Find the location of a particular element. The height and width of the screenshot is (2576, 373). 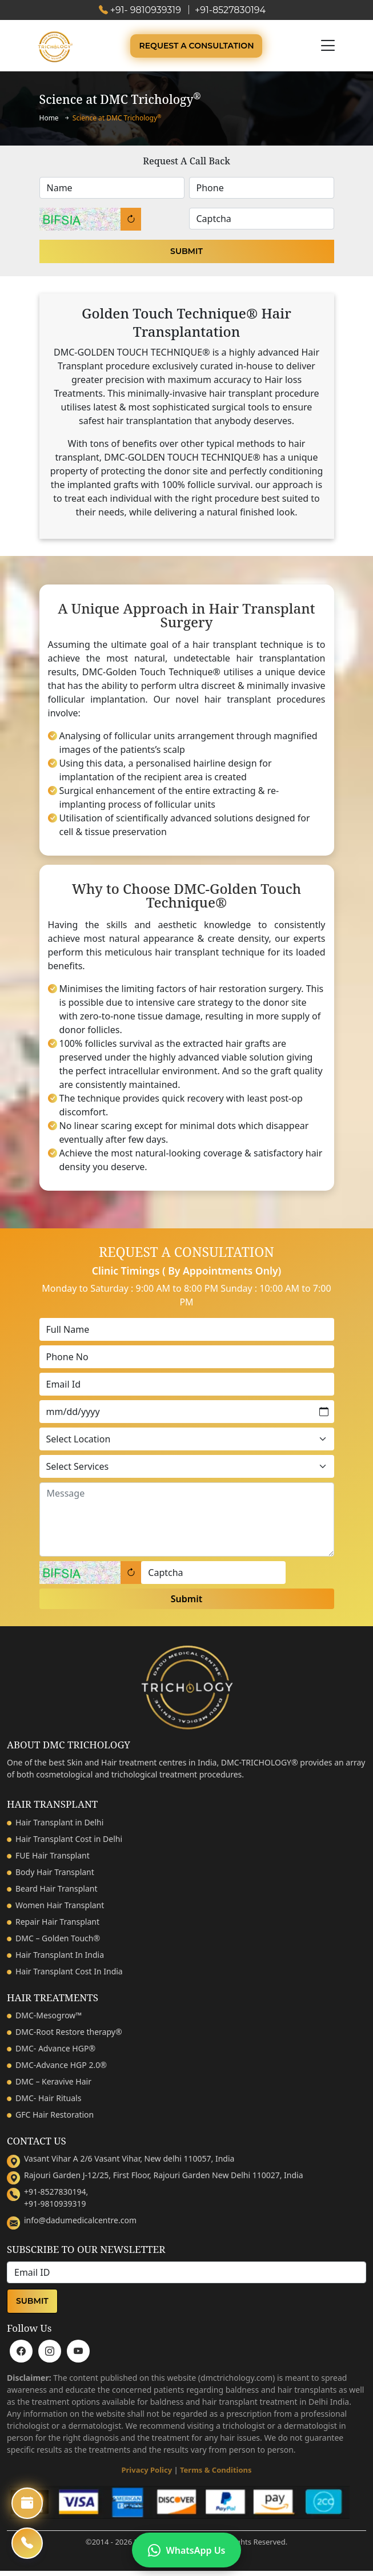

Request A Consultation is located at coordinates (196, 46).